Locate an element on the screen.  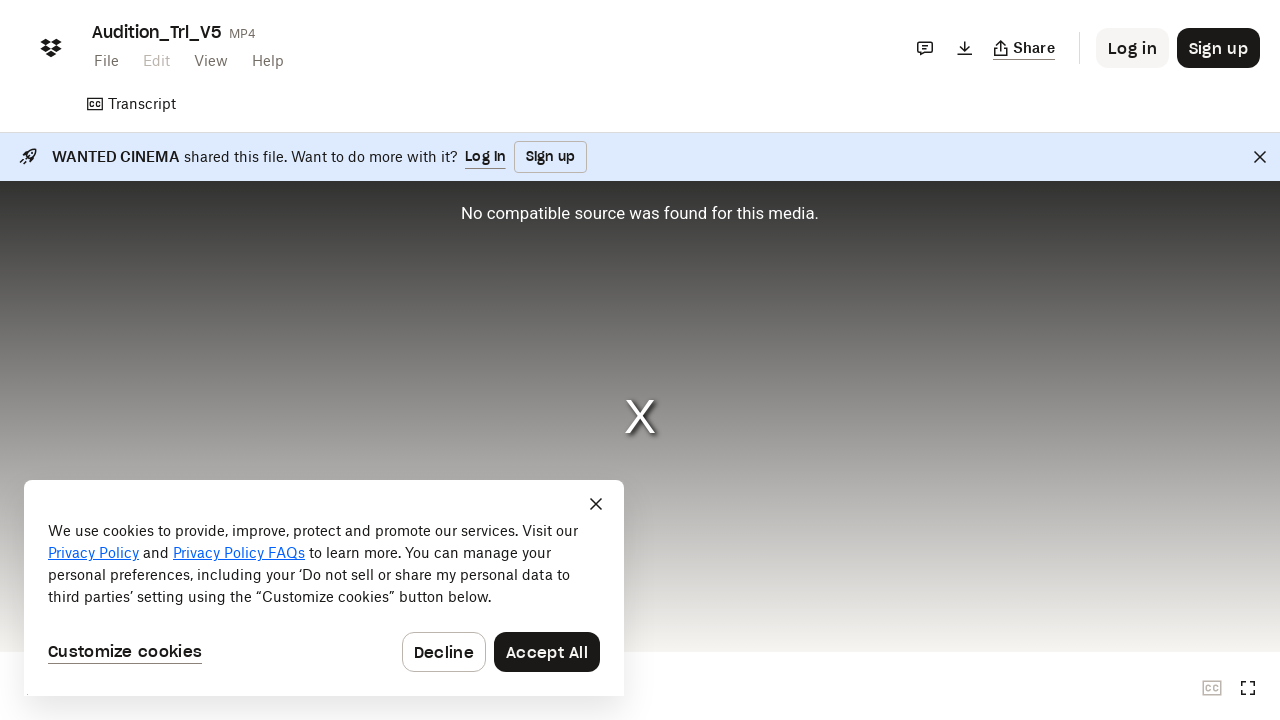
[Comments] is located at coordinates (925, 48).